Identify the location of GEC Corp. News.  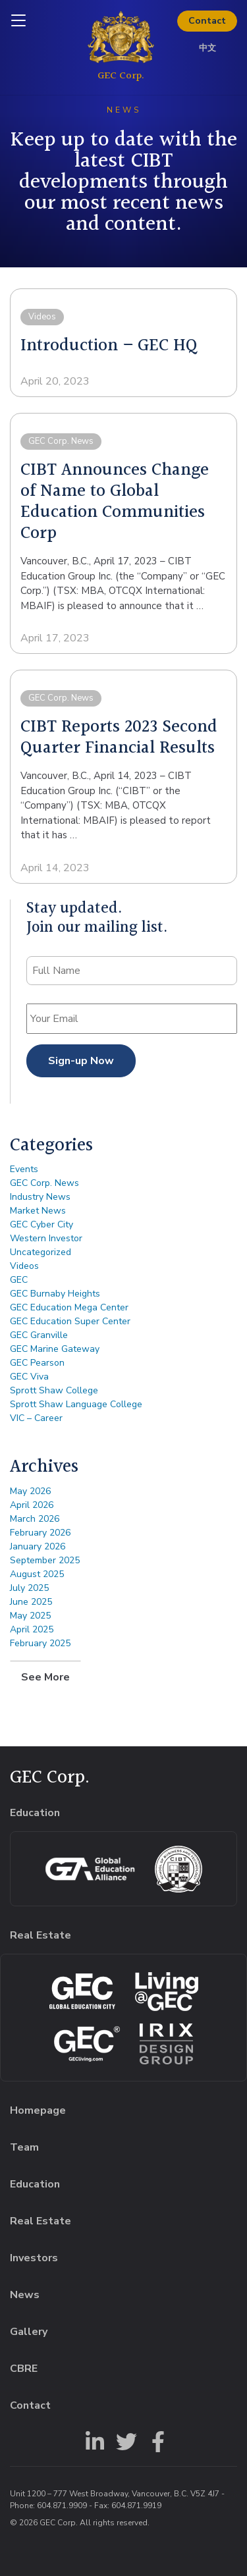
(44, 1183).